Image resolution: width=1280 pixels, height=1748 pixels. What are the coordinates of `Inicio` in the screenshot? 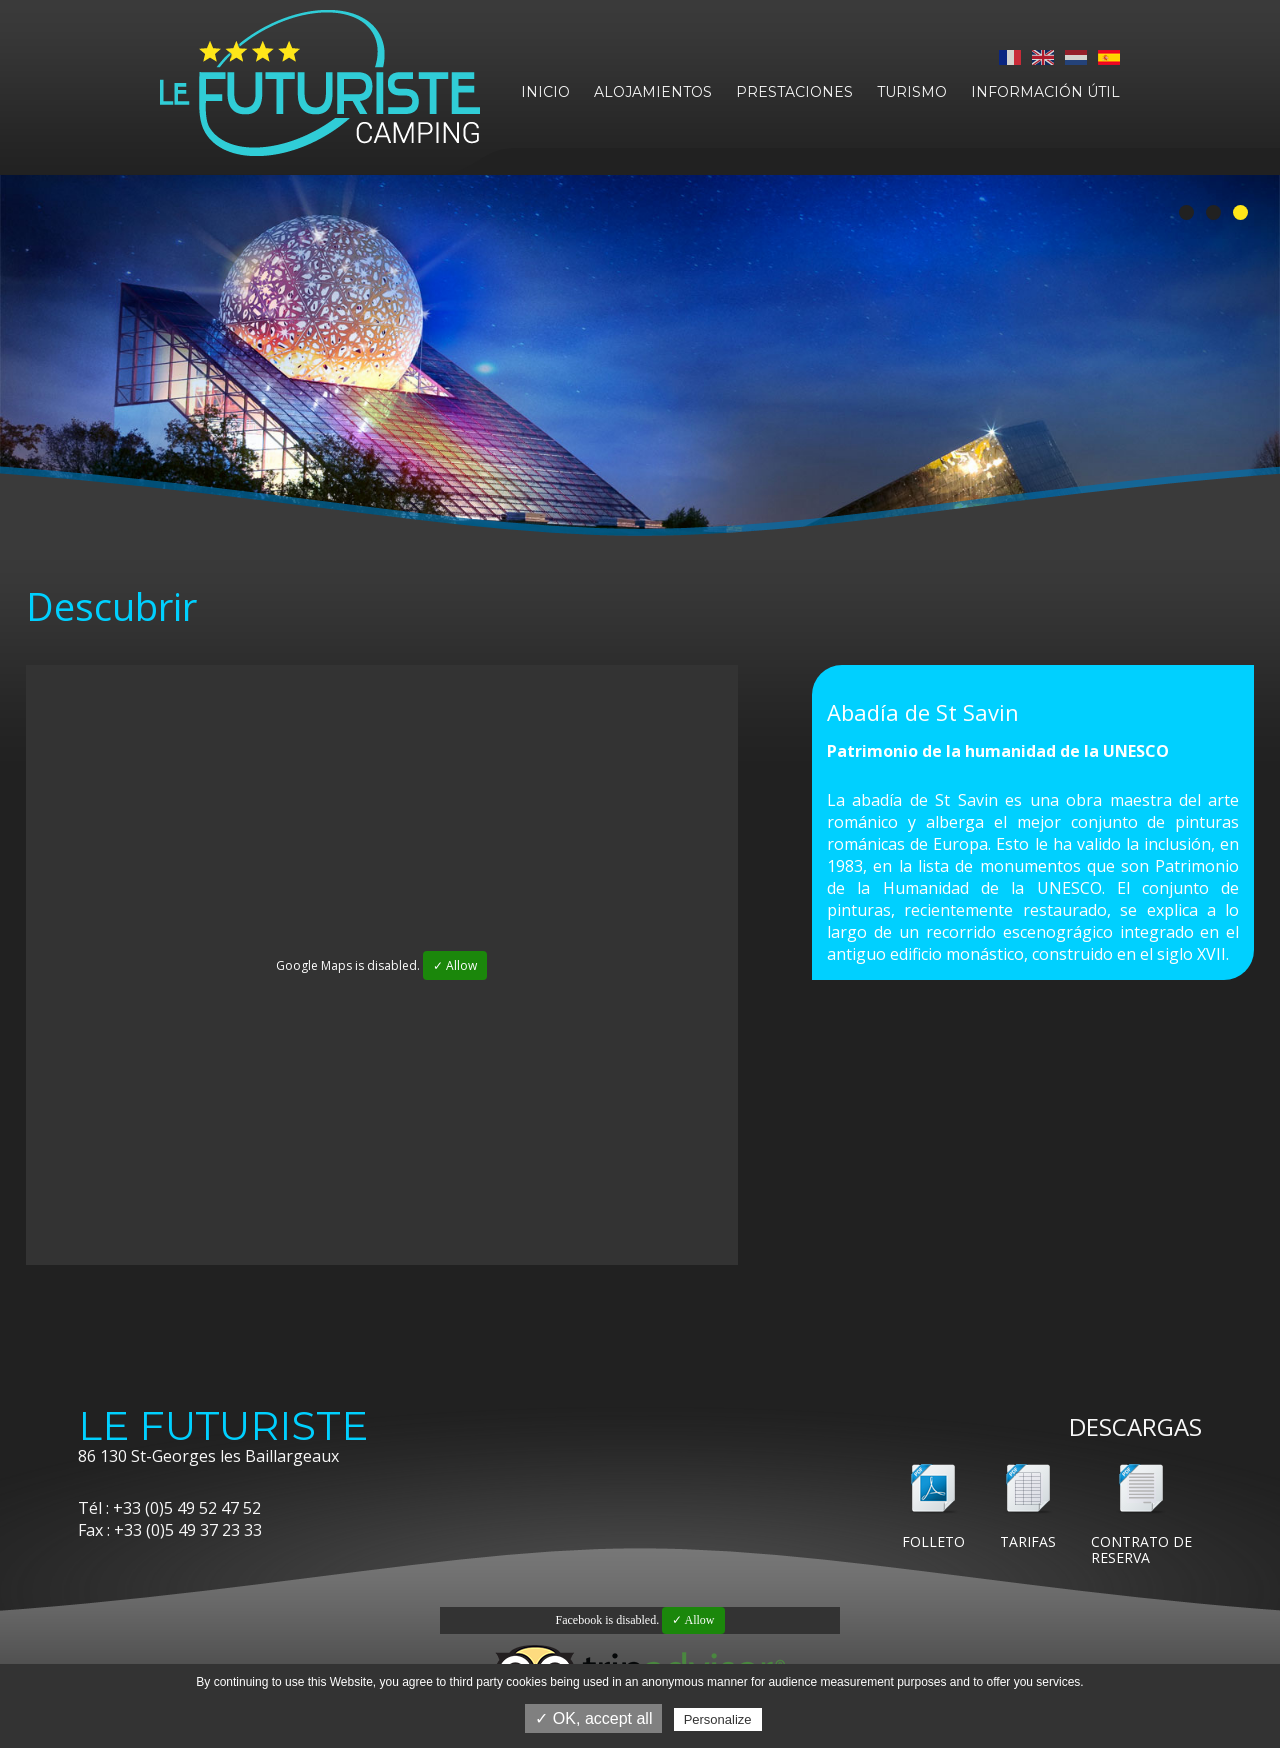 It's located at (545, 92).